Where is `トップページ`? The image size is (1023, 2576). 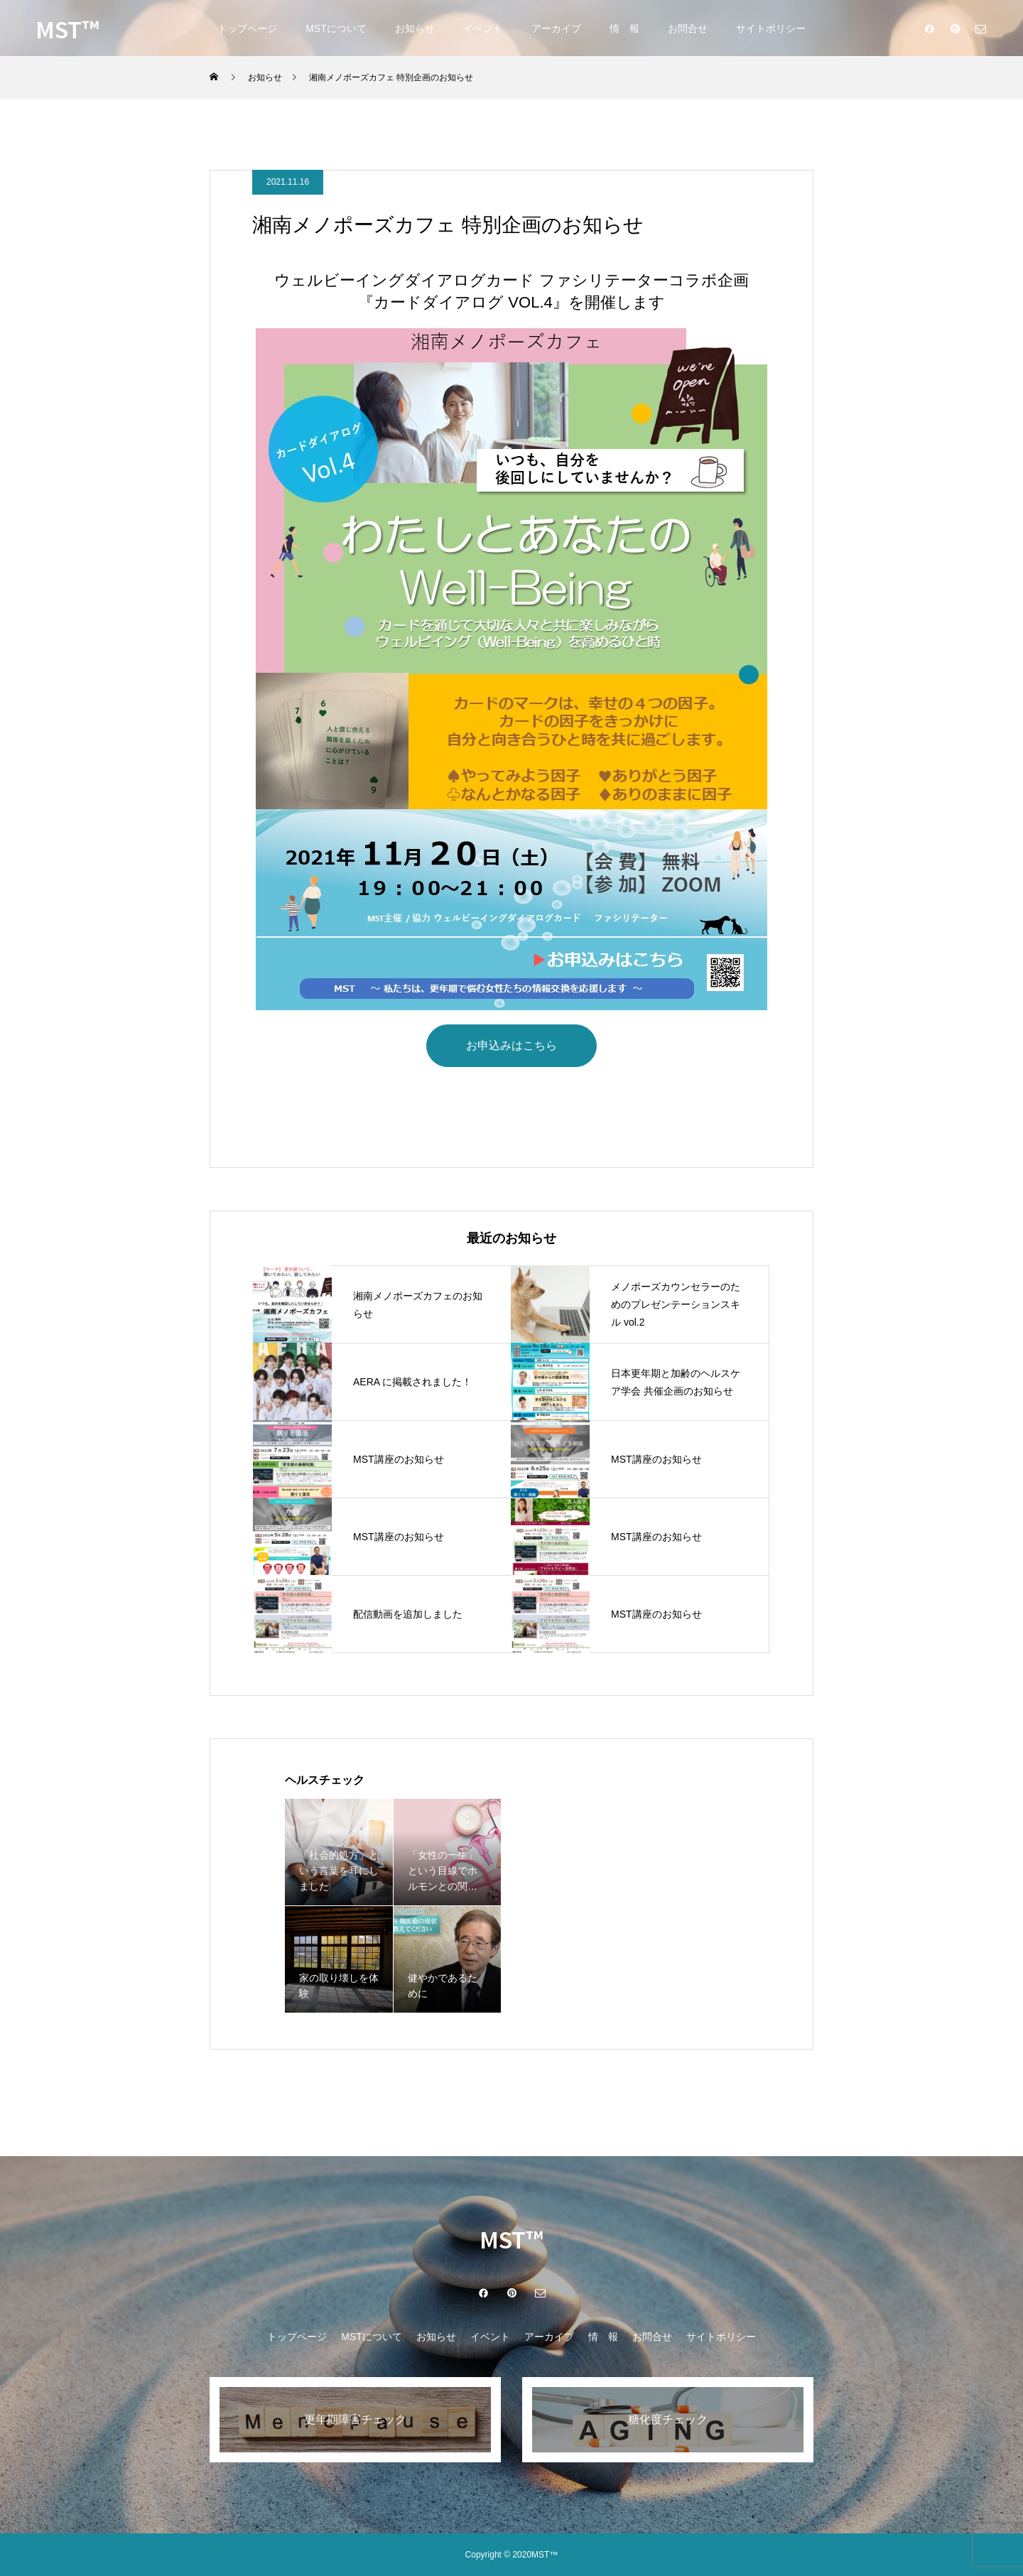 トップページ is located at coordinates (247, 28).